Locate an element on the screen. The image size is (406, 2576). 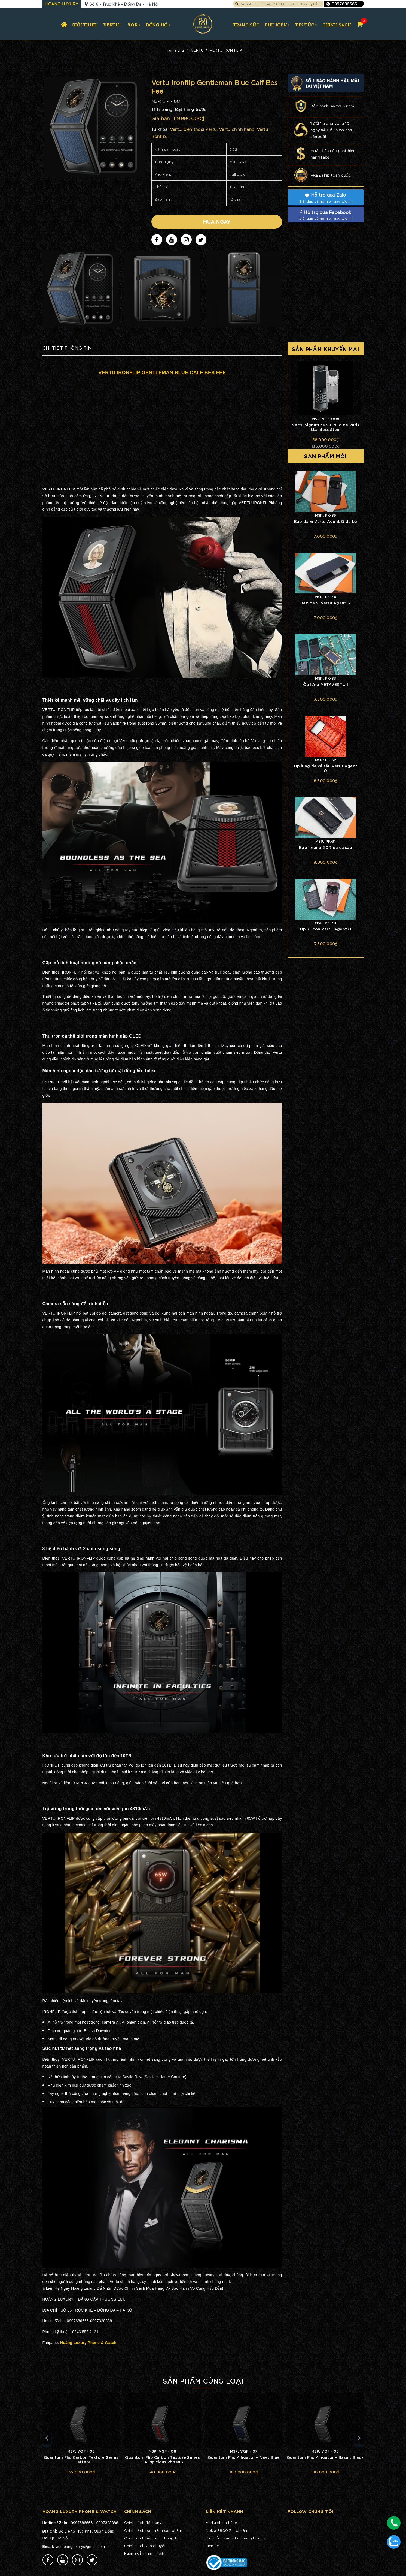
Vertu chính hãng is located at coordinates (221, 2522).